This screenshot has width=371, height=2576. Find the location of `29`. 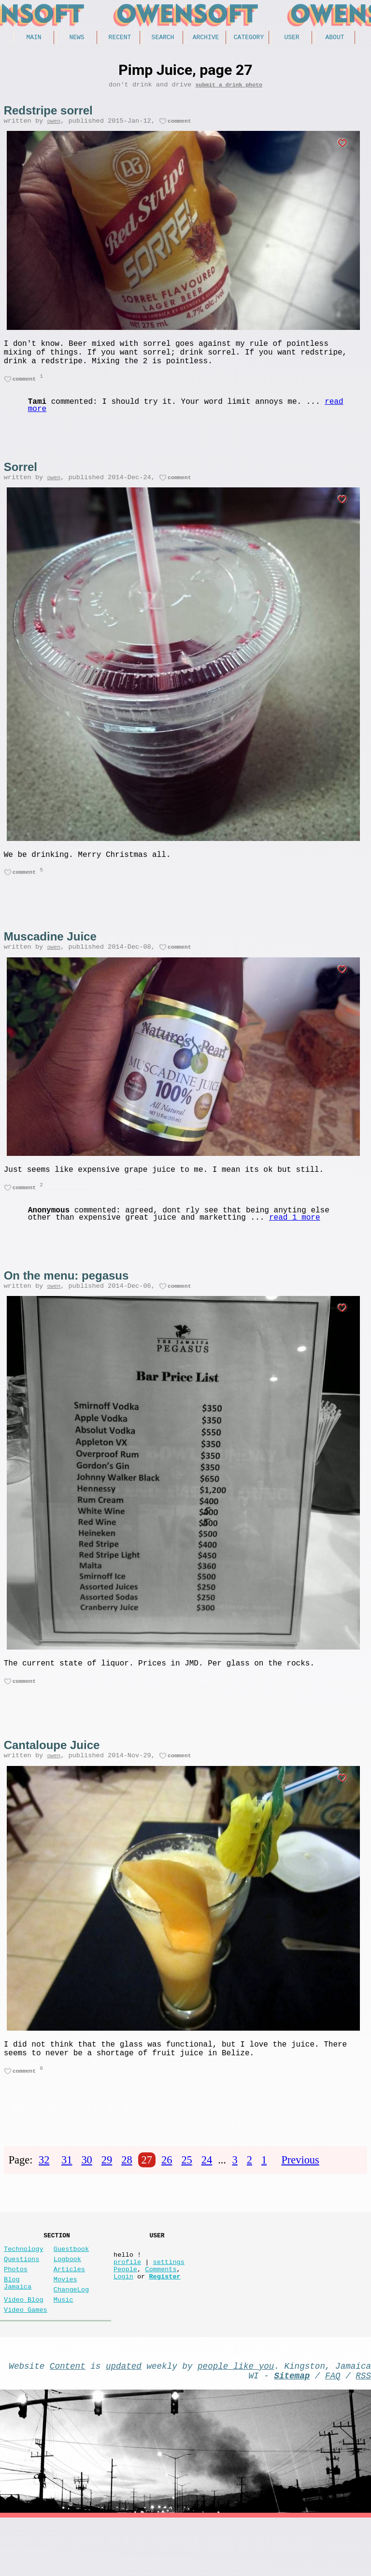

29 is located at coordinates (106, 2196).